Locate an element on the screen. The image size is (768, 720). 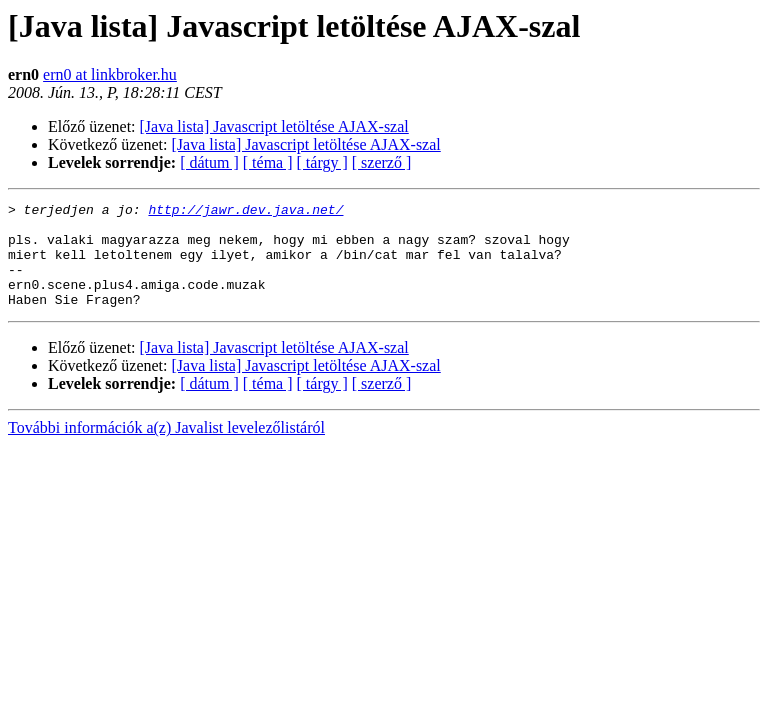
[ szerző ] is located at coordinates (382, 162).